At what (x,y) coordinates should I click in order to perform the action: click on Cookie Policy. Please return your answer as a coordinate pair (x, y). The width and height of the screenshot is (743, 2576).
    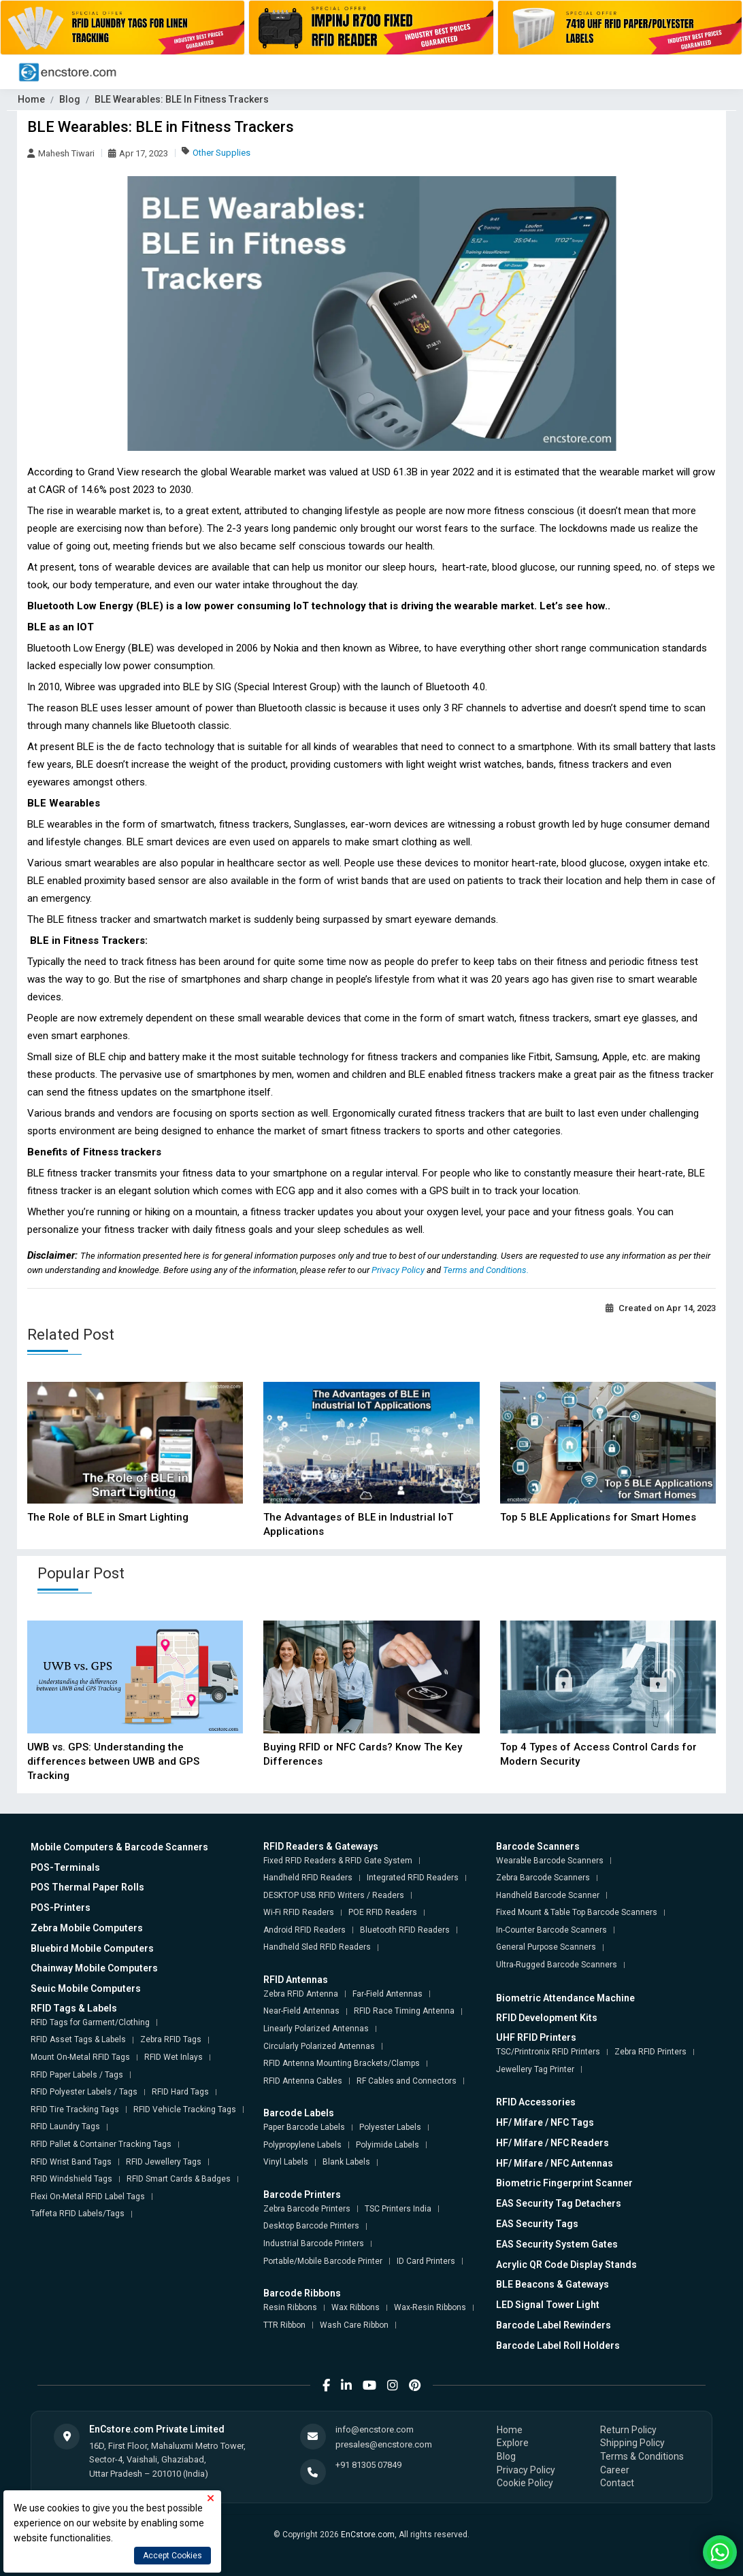
    Looking at the image, I should click on (525, 2482).